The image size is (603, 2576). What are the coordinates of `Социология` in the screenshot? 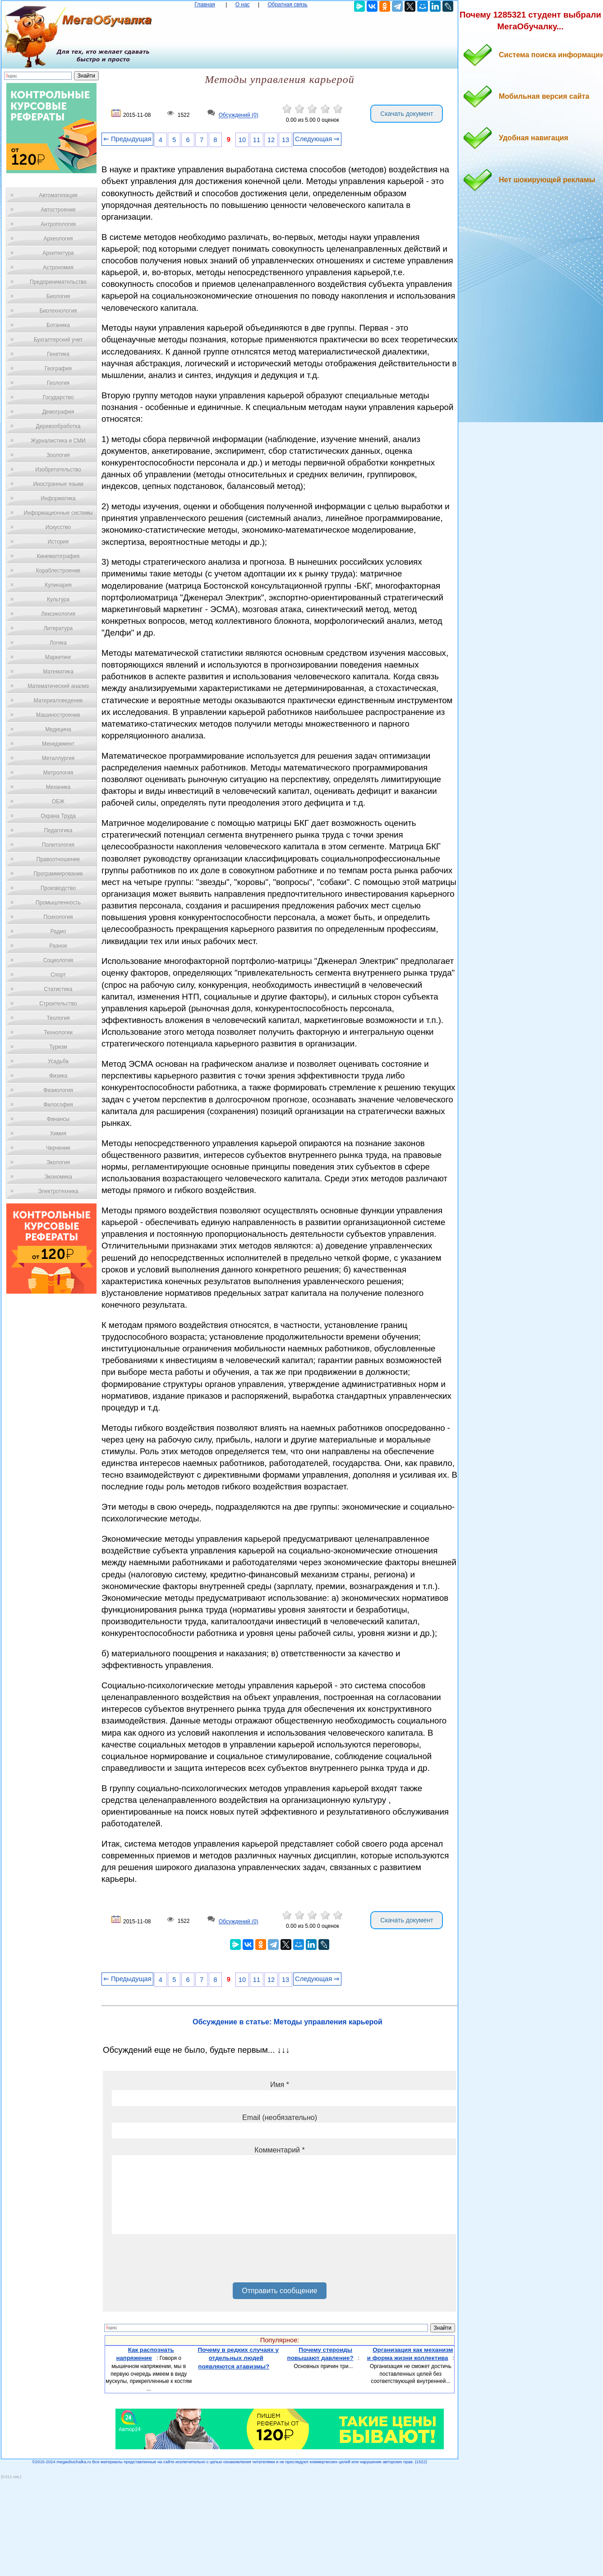 It's located at (58, 960).